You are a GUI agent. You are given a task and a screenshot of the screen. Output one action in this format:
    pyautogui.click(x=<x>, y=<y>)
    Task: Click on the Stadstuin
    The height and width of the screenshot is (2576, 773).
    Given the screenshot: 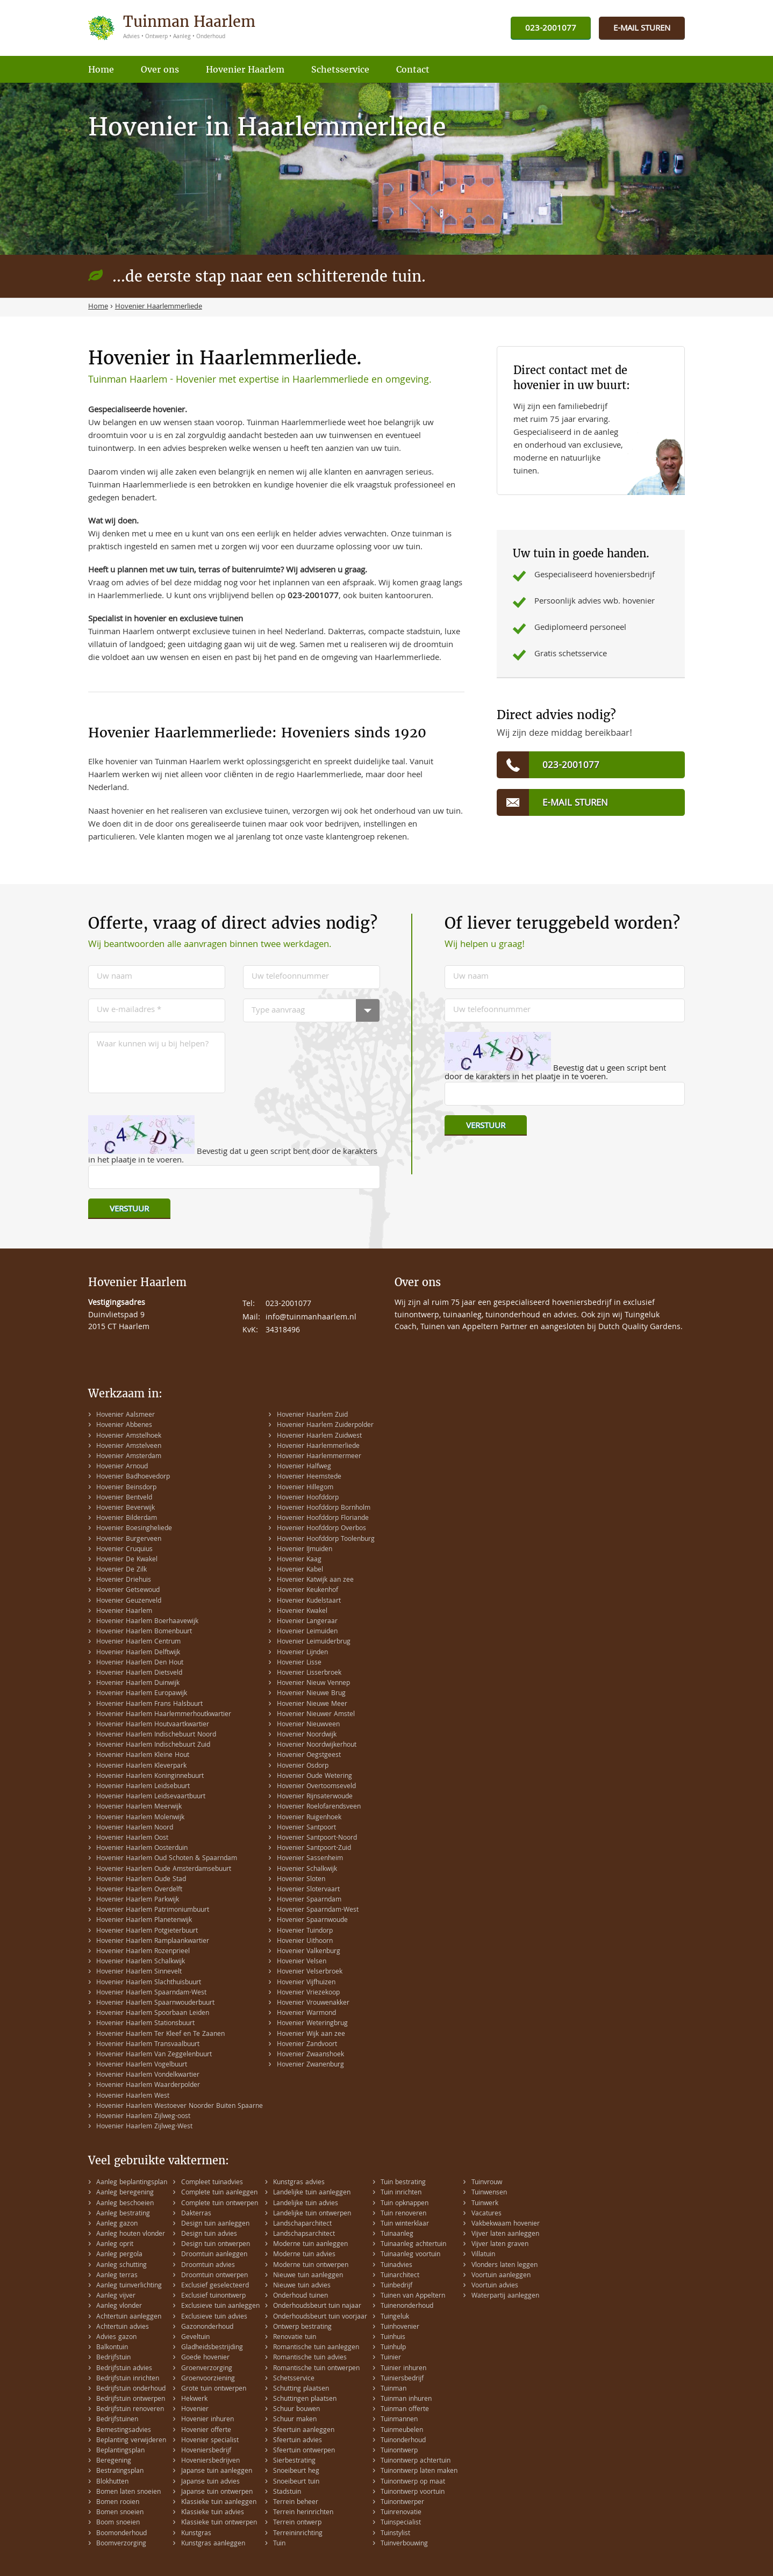 What is the action you would take?
    pyautogui.click(x=287, y=2492)
    